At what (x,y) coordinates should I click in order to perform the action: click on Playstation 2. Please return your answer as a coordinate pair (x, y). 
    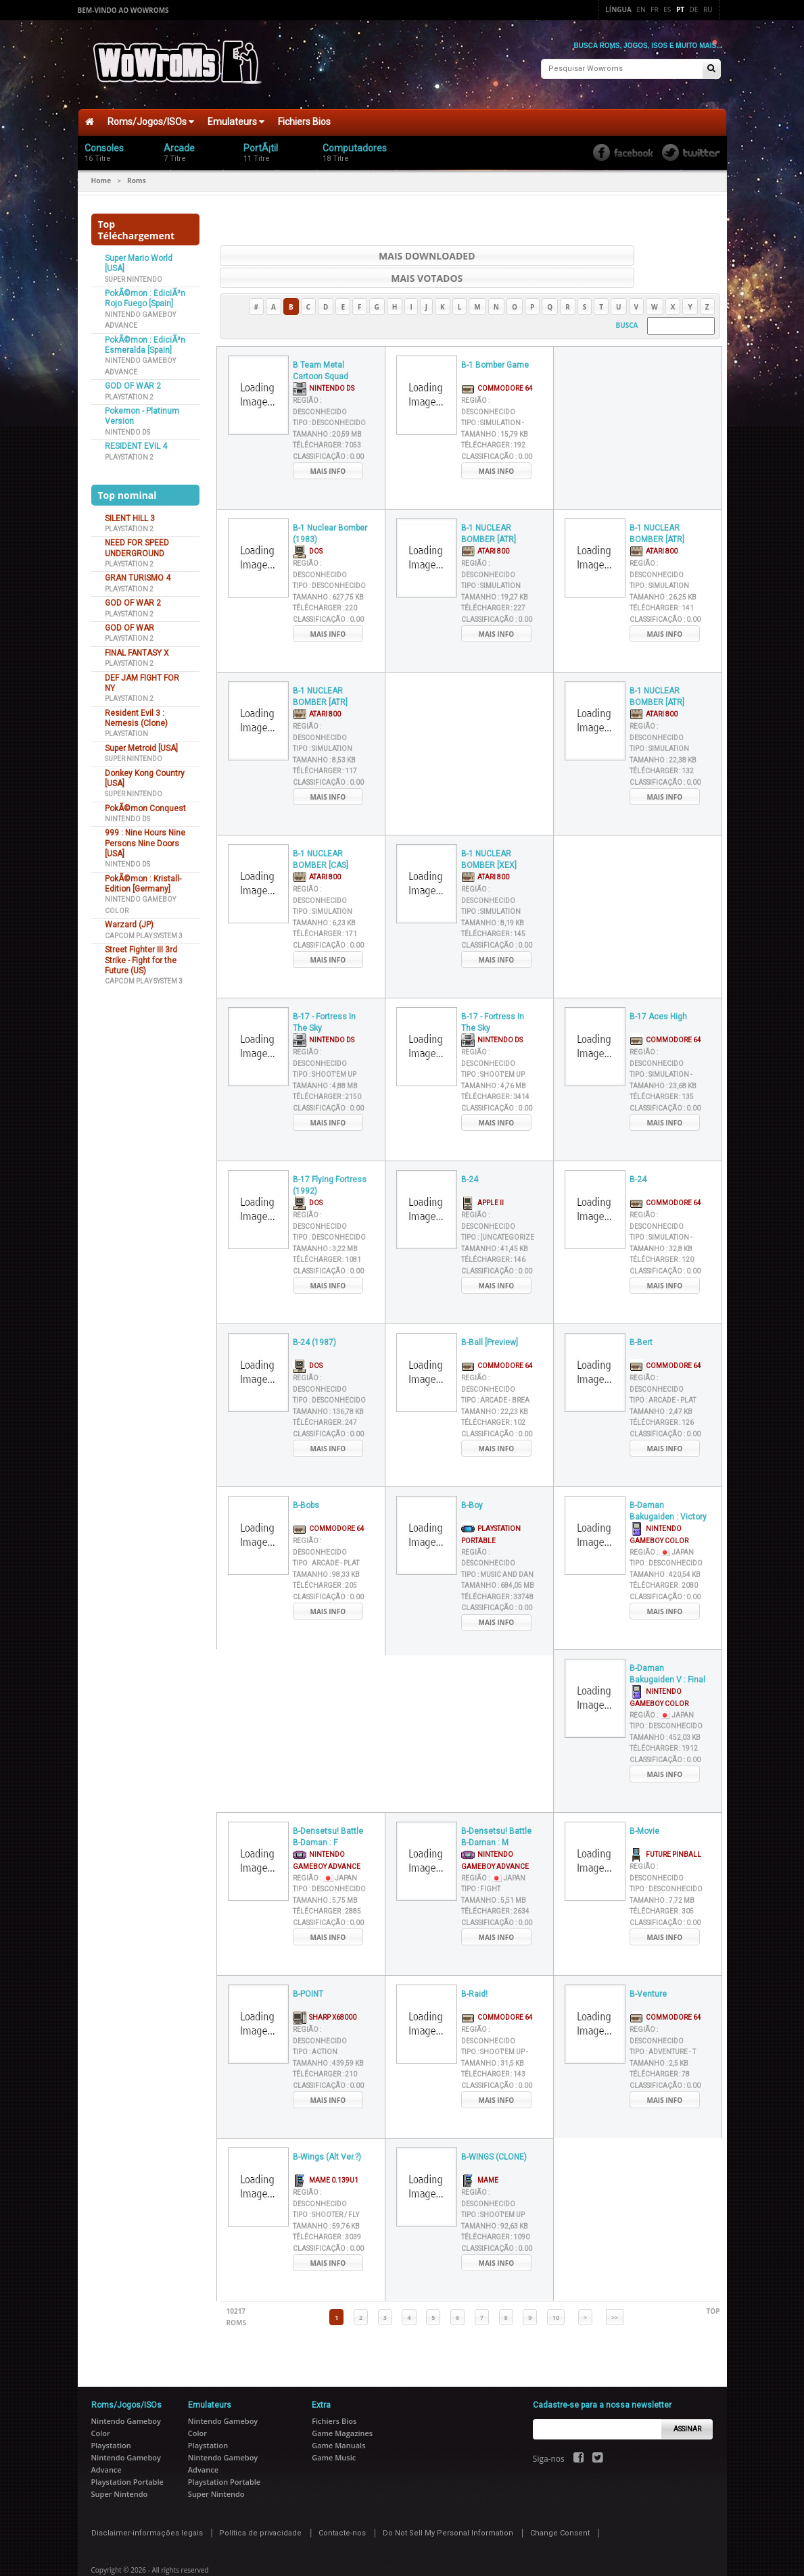
    Looking at the image, I should click on (129, 390).